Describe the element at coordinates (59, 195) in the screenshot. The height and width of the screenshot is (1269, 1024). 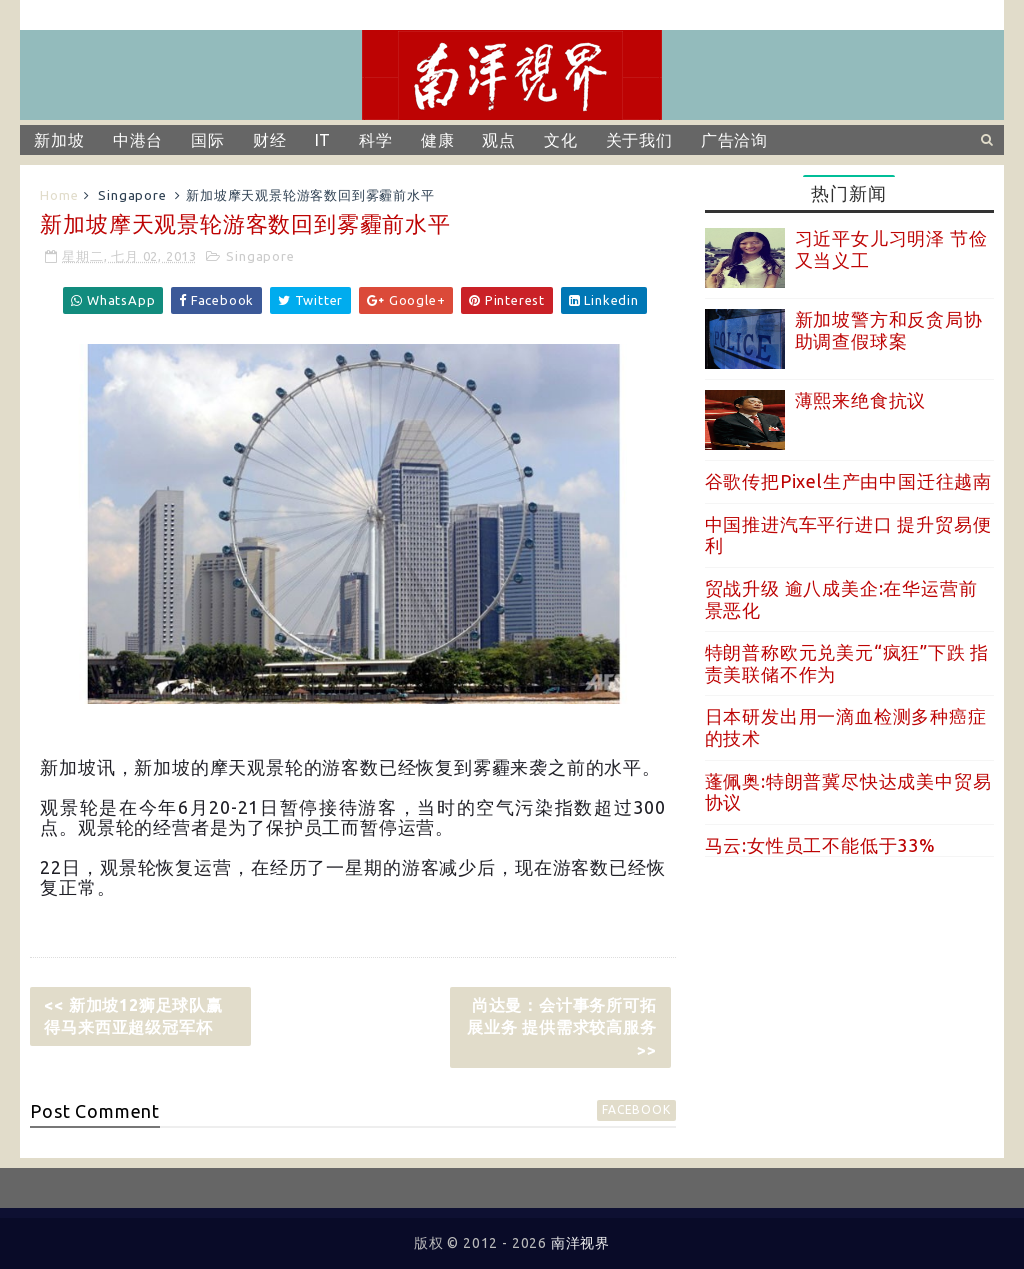
I see `Home` at that location.